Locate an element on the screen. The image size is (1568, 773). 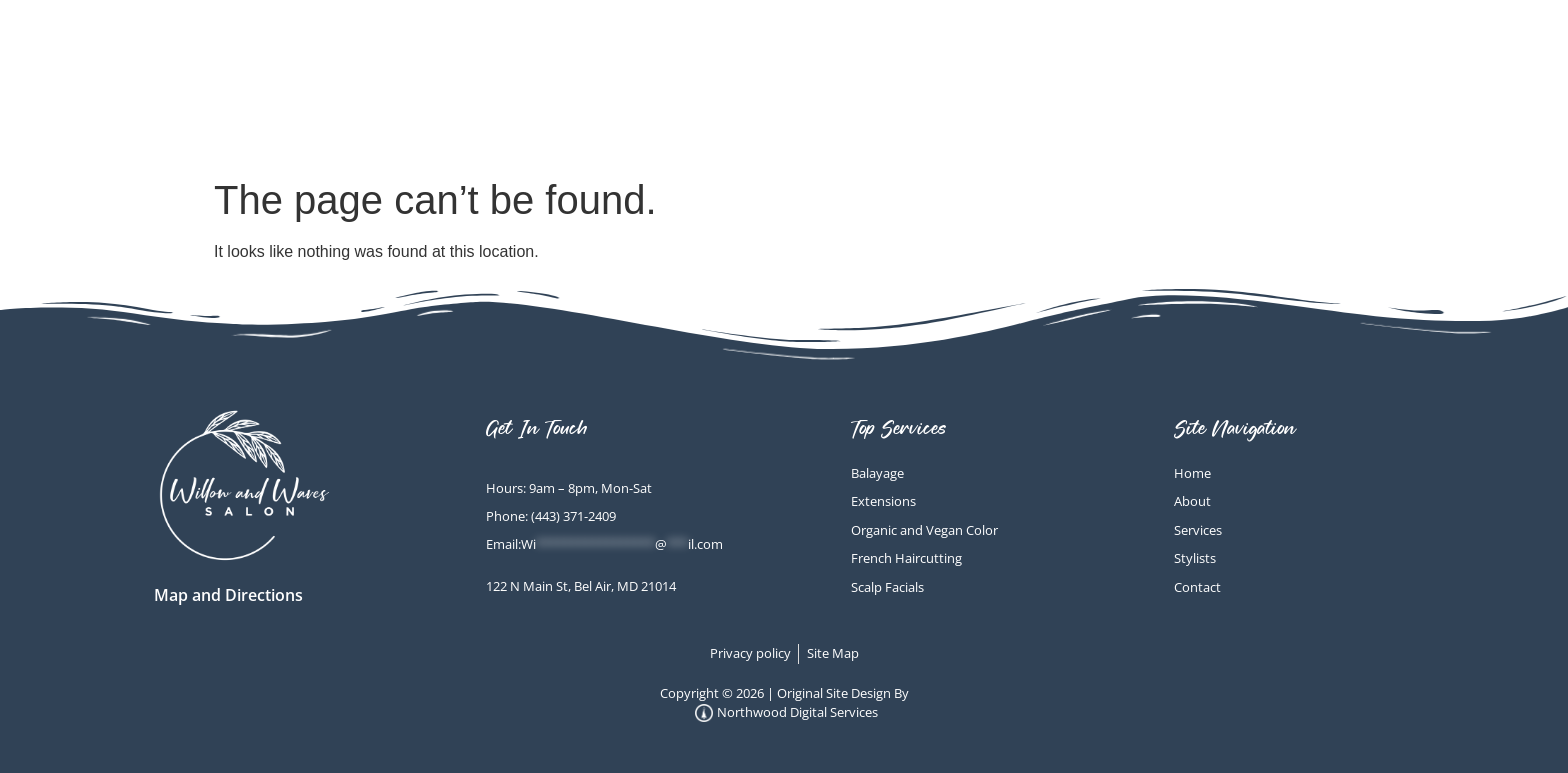
Home is located at coordinates (869, 60).